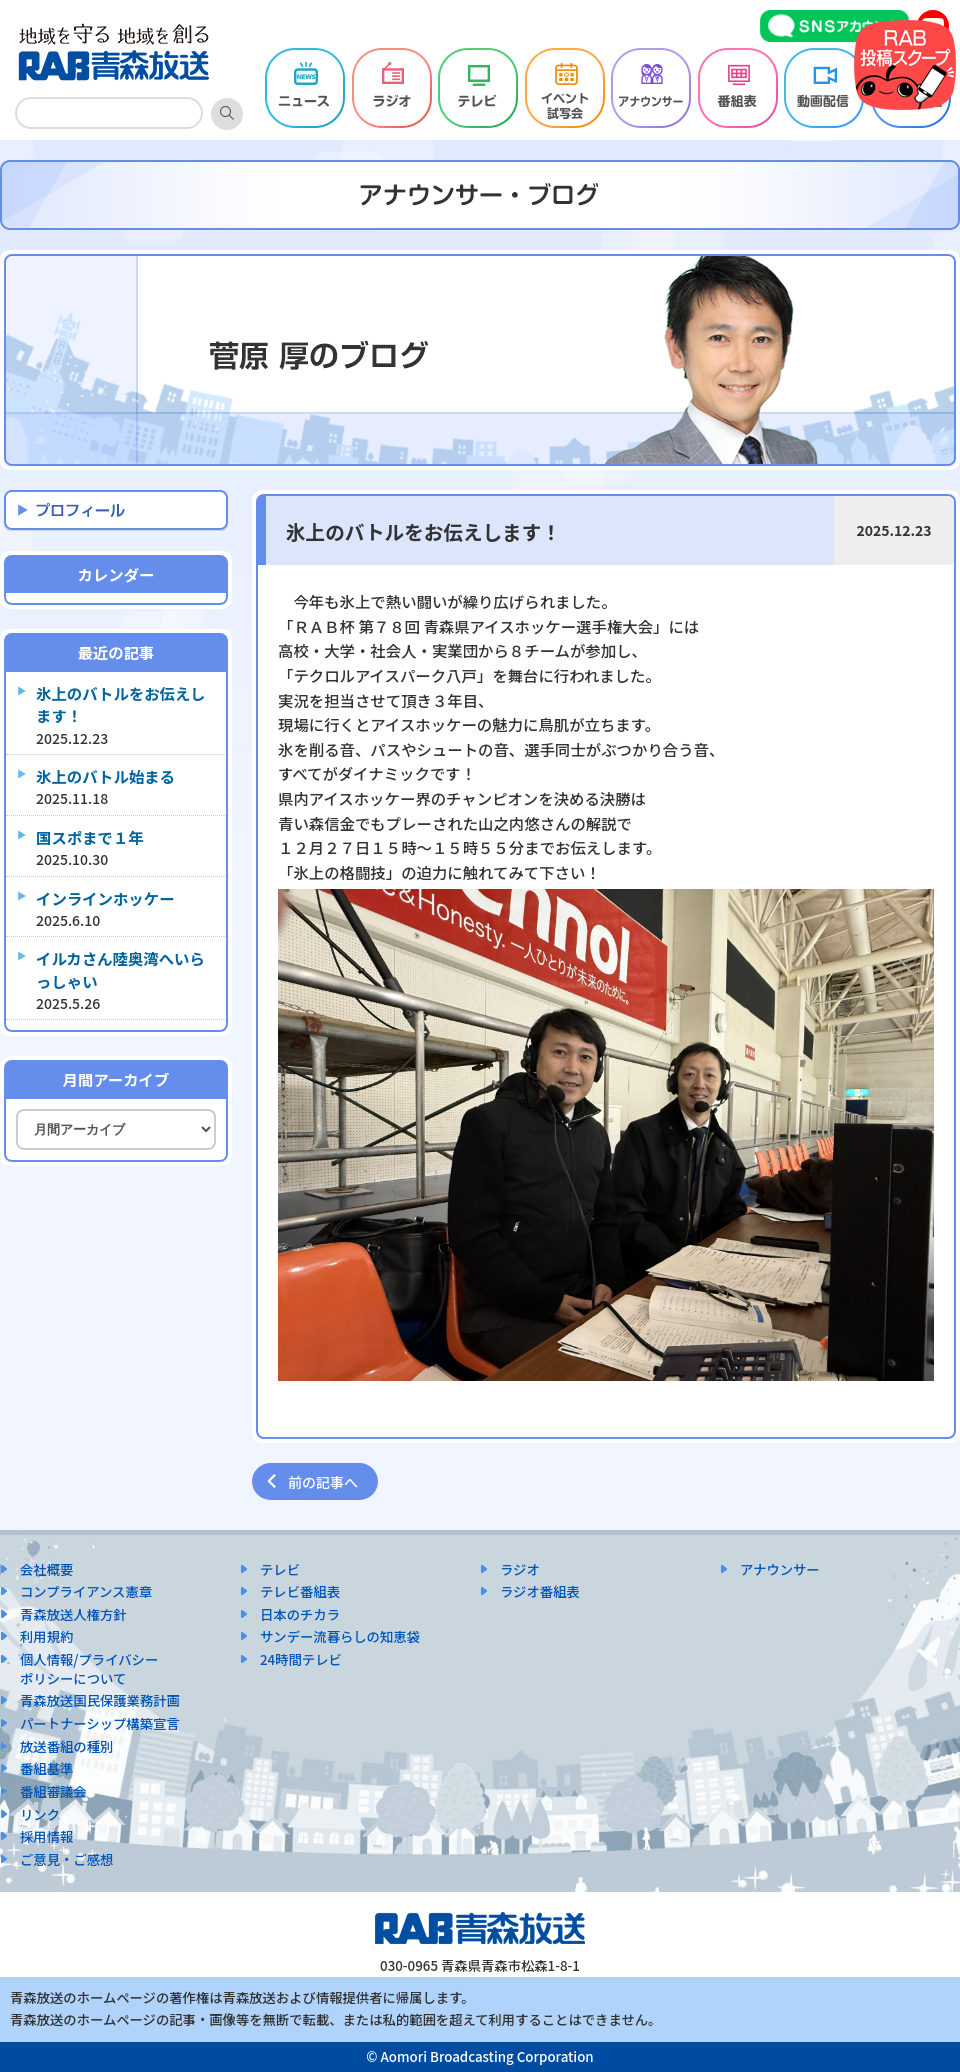 The height and width of the screenshot is (2072, 960). I want to click on アナウンサー, so click(780, 1569).